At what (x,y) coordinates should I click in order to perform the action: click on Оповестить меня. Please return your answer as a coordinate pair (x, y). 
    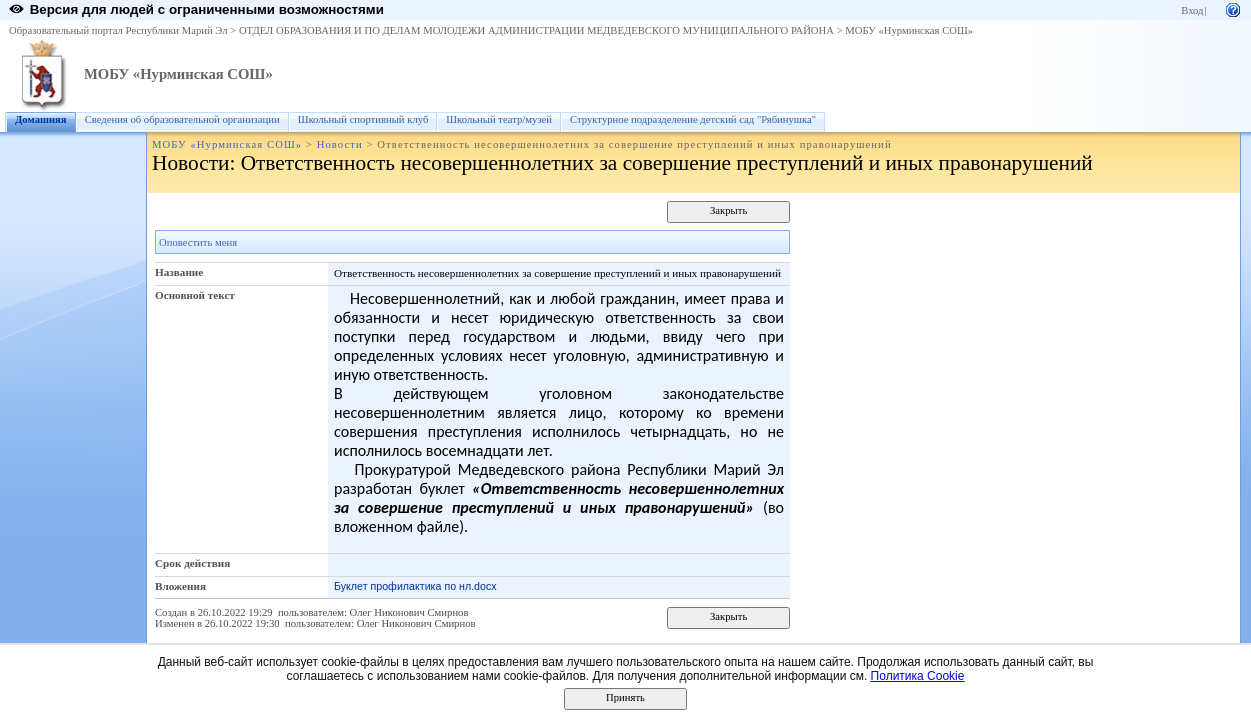
    Looking at the image, I should click on (198, 242).